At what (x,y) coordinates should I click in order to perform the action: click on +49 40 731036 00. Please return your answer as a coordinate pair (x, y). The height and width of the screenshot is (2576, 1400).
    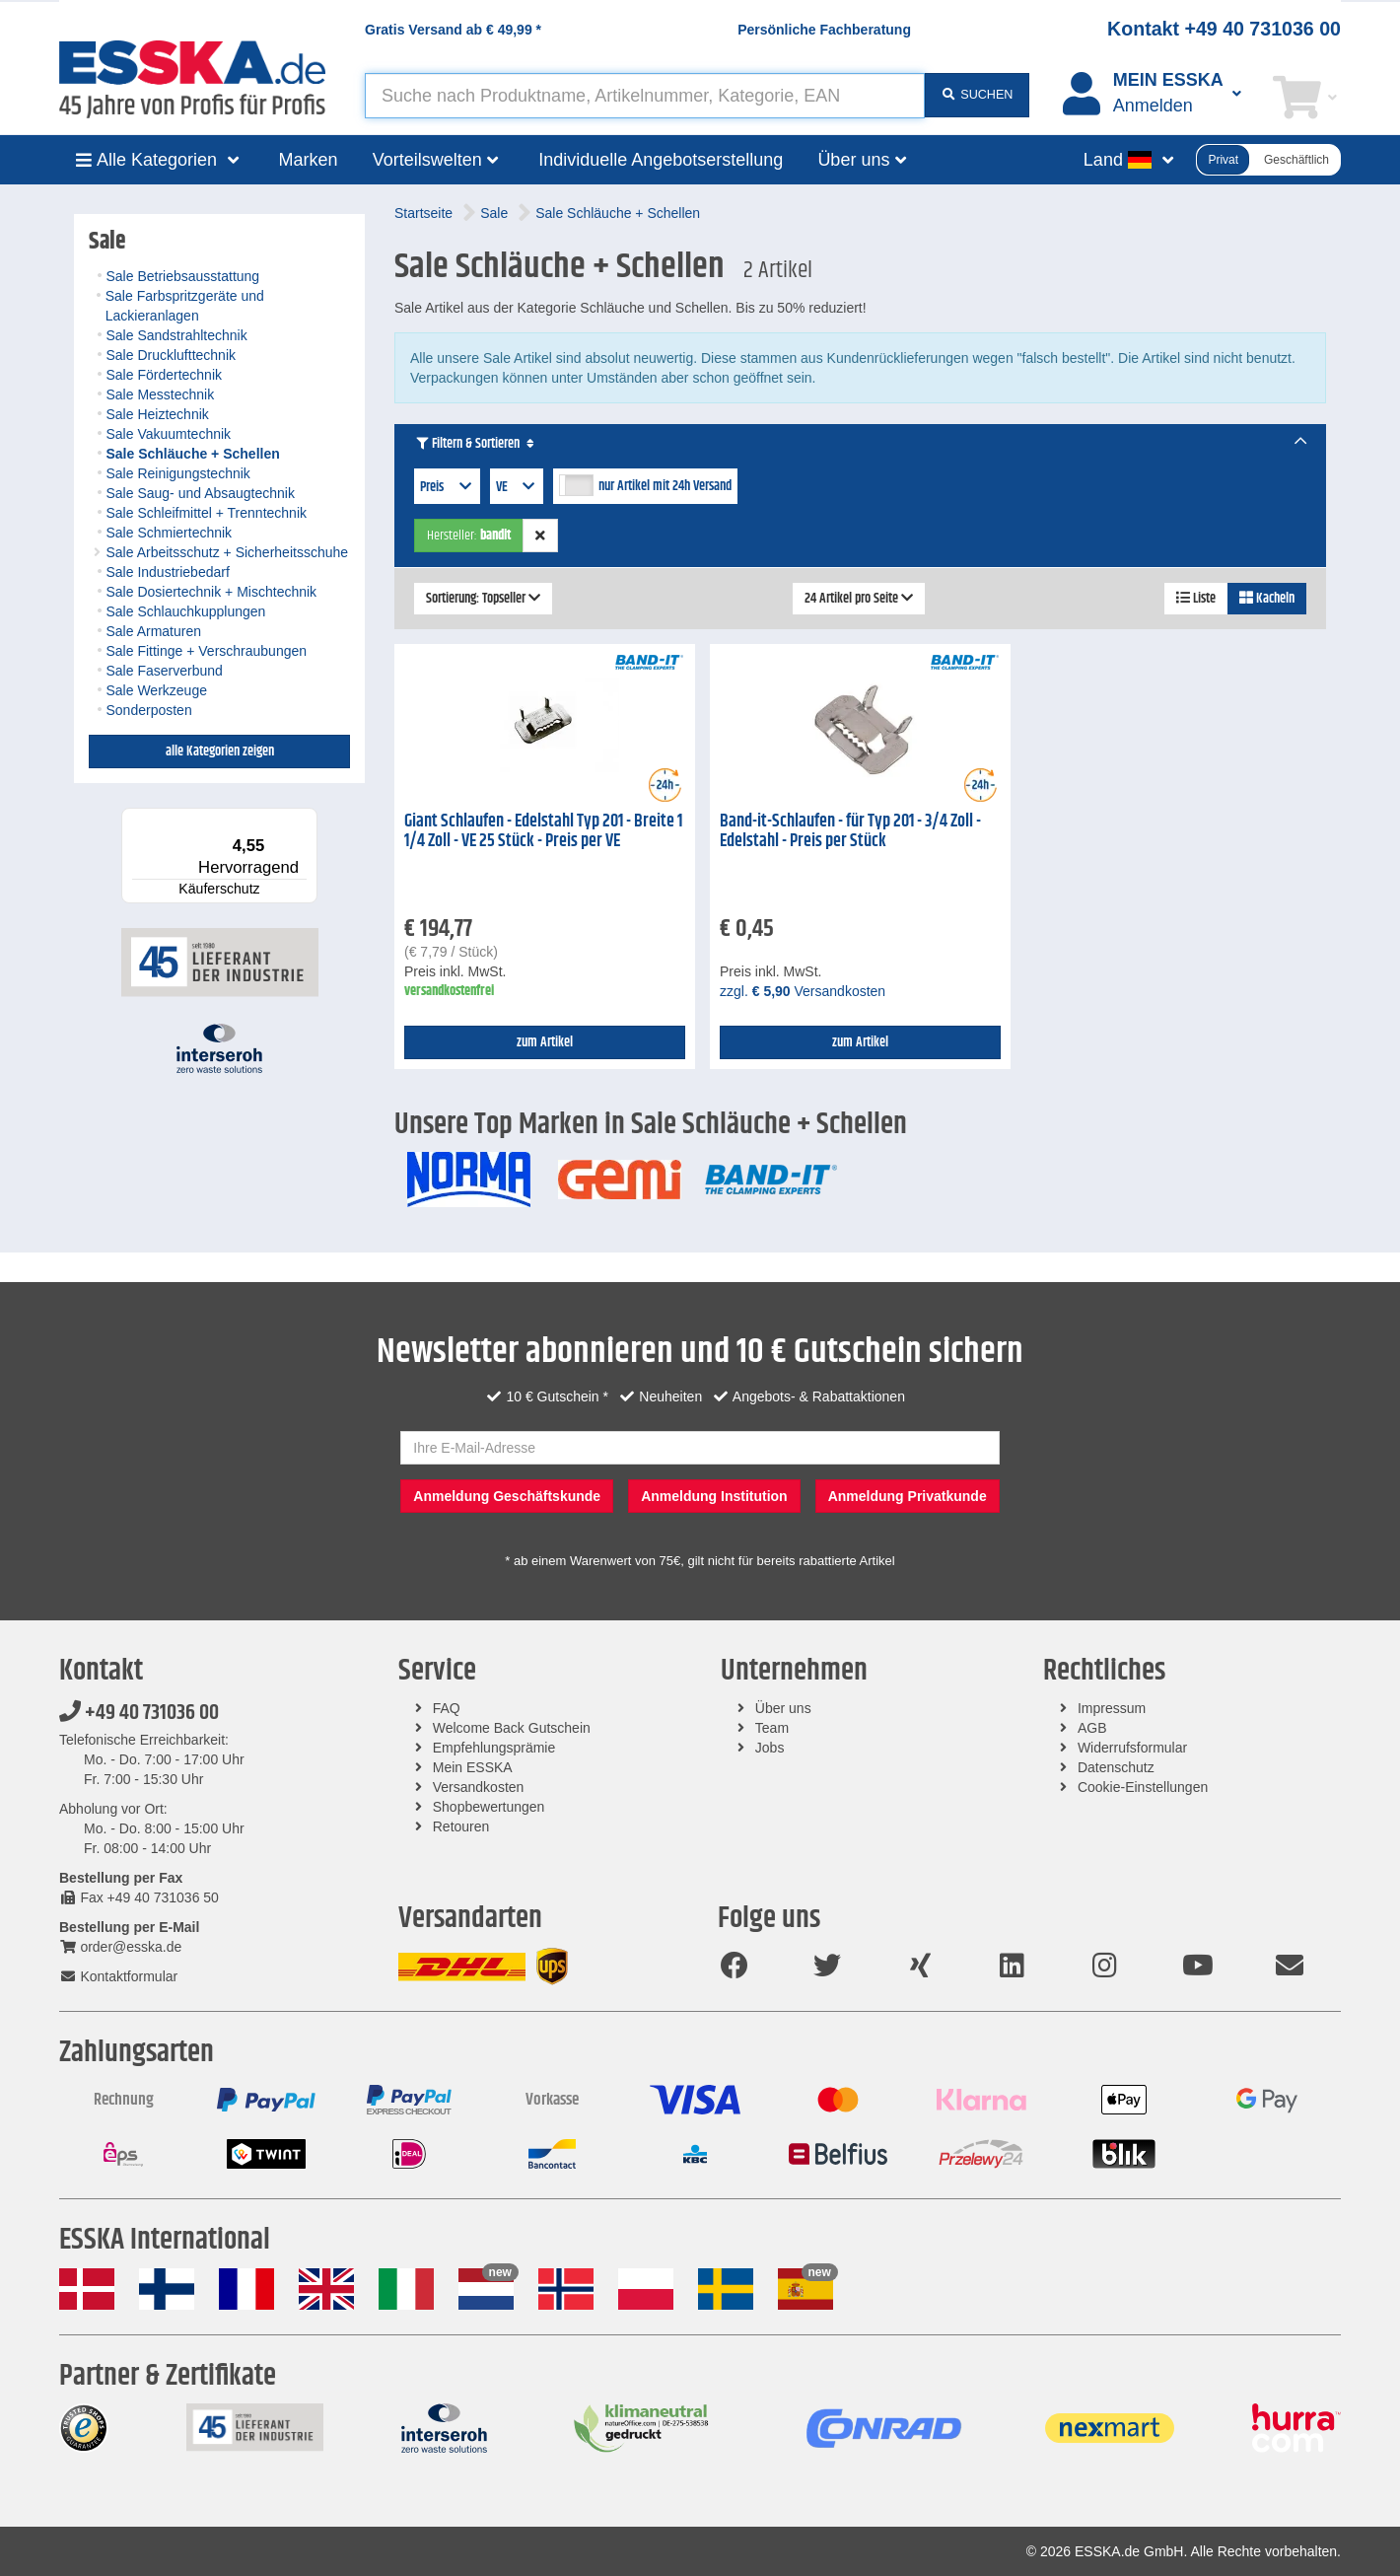
    Looking at the image, I should click on (139, 1713).